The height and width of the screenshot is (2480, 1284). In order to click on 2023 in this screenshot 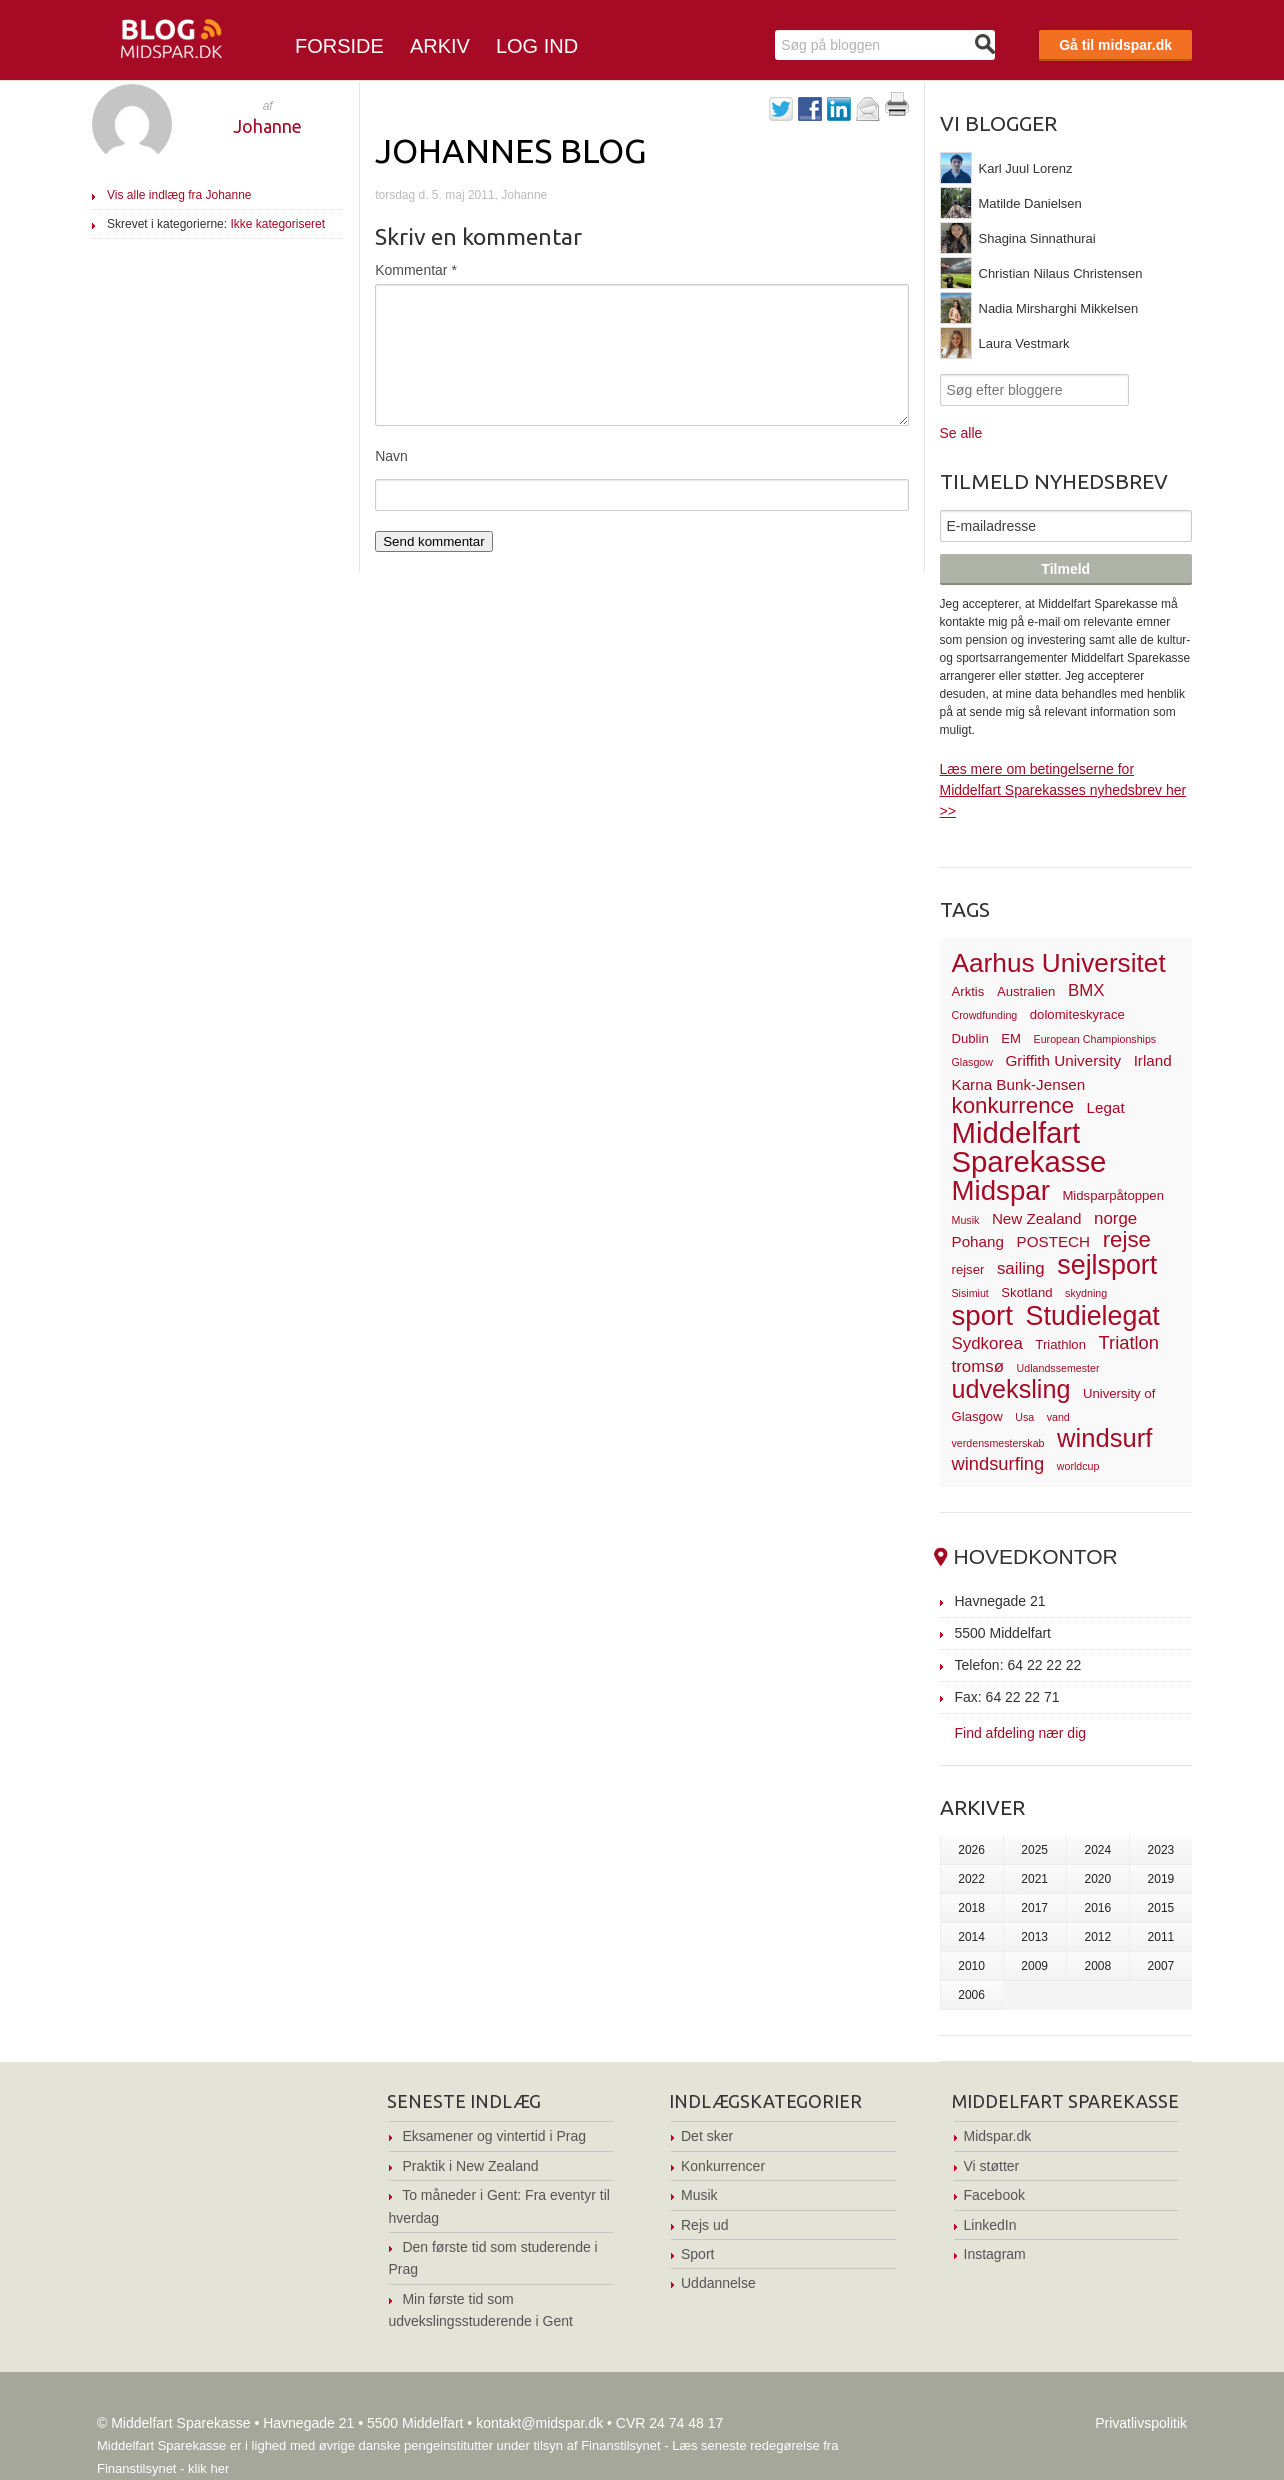, I will do `click(1161, 1850)`.